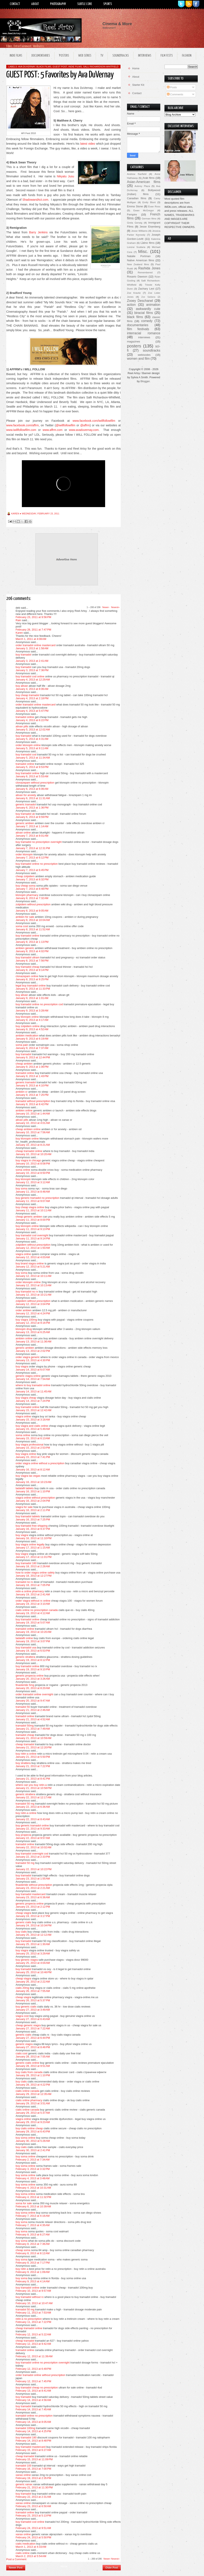 This screenshot has width=204, height=2576. I want to click on February 23, 2011 at 9:56 PM, so click(33, 617).